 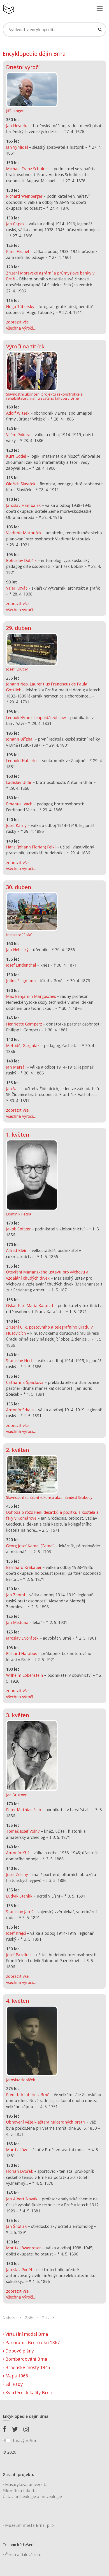 What do you see at coordinates (24, 532) in the screenshot?
I see `Vladimír Matoušek` at bounding box center [24, 532].